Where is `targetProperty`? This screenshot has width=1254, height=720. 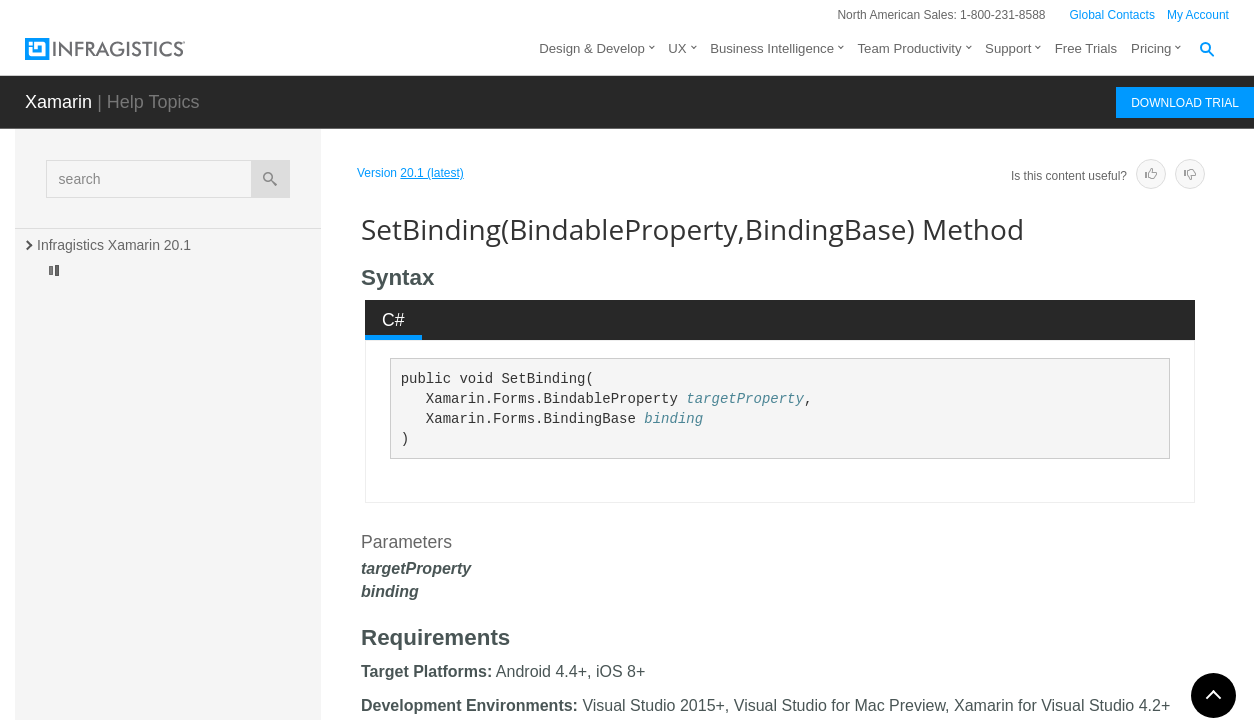
targetProperty is located at coordinates (745, 399).